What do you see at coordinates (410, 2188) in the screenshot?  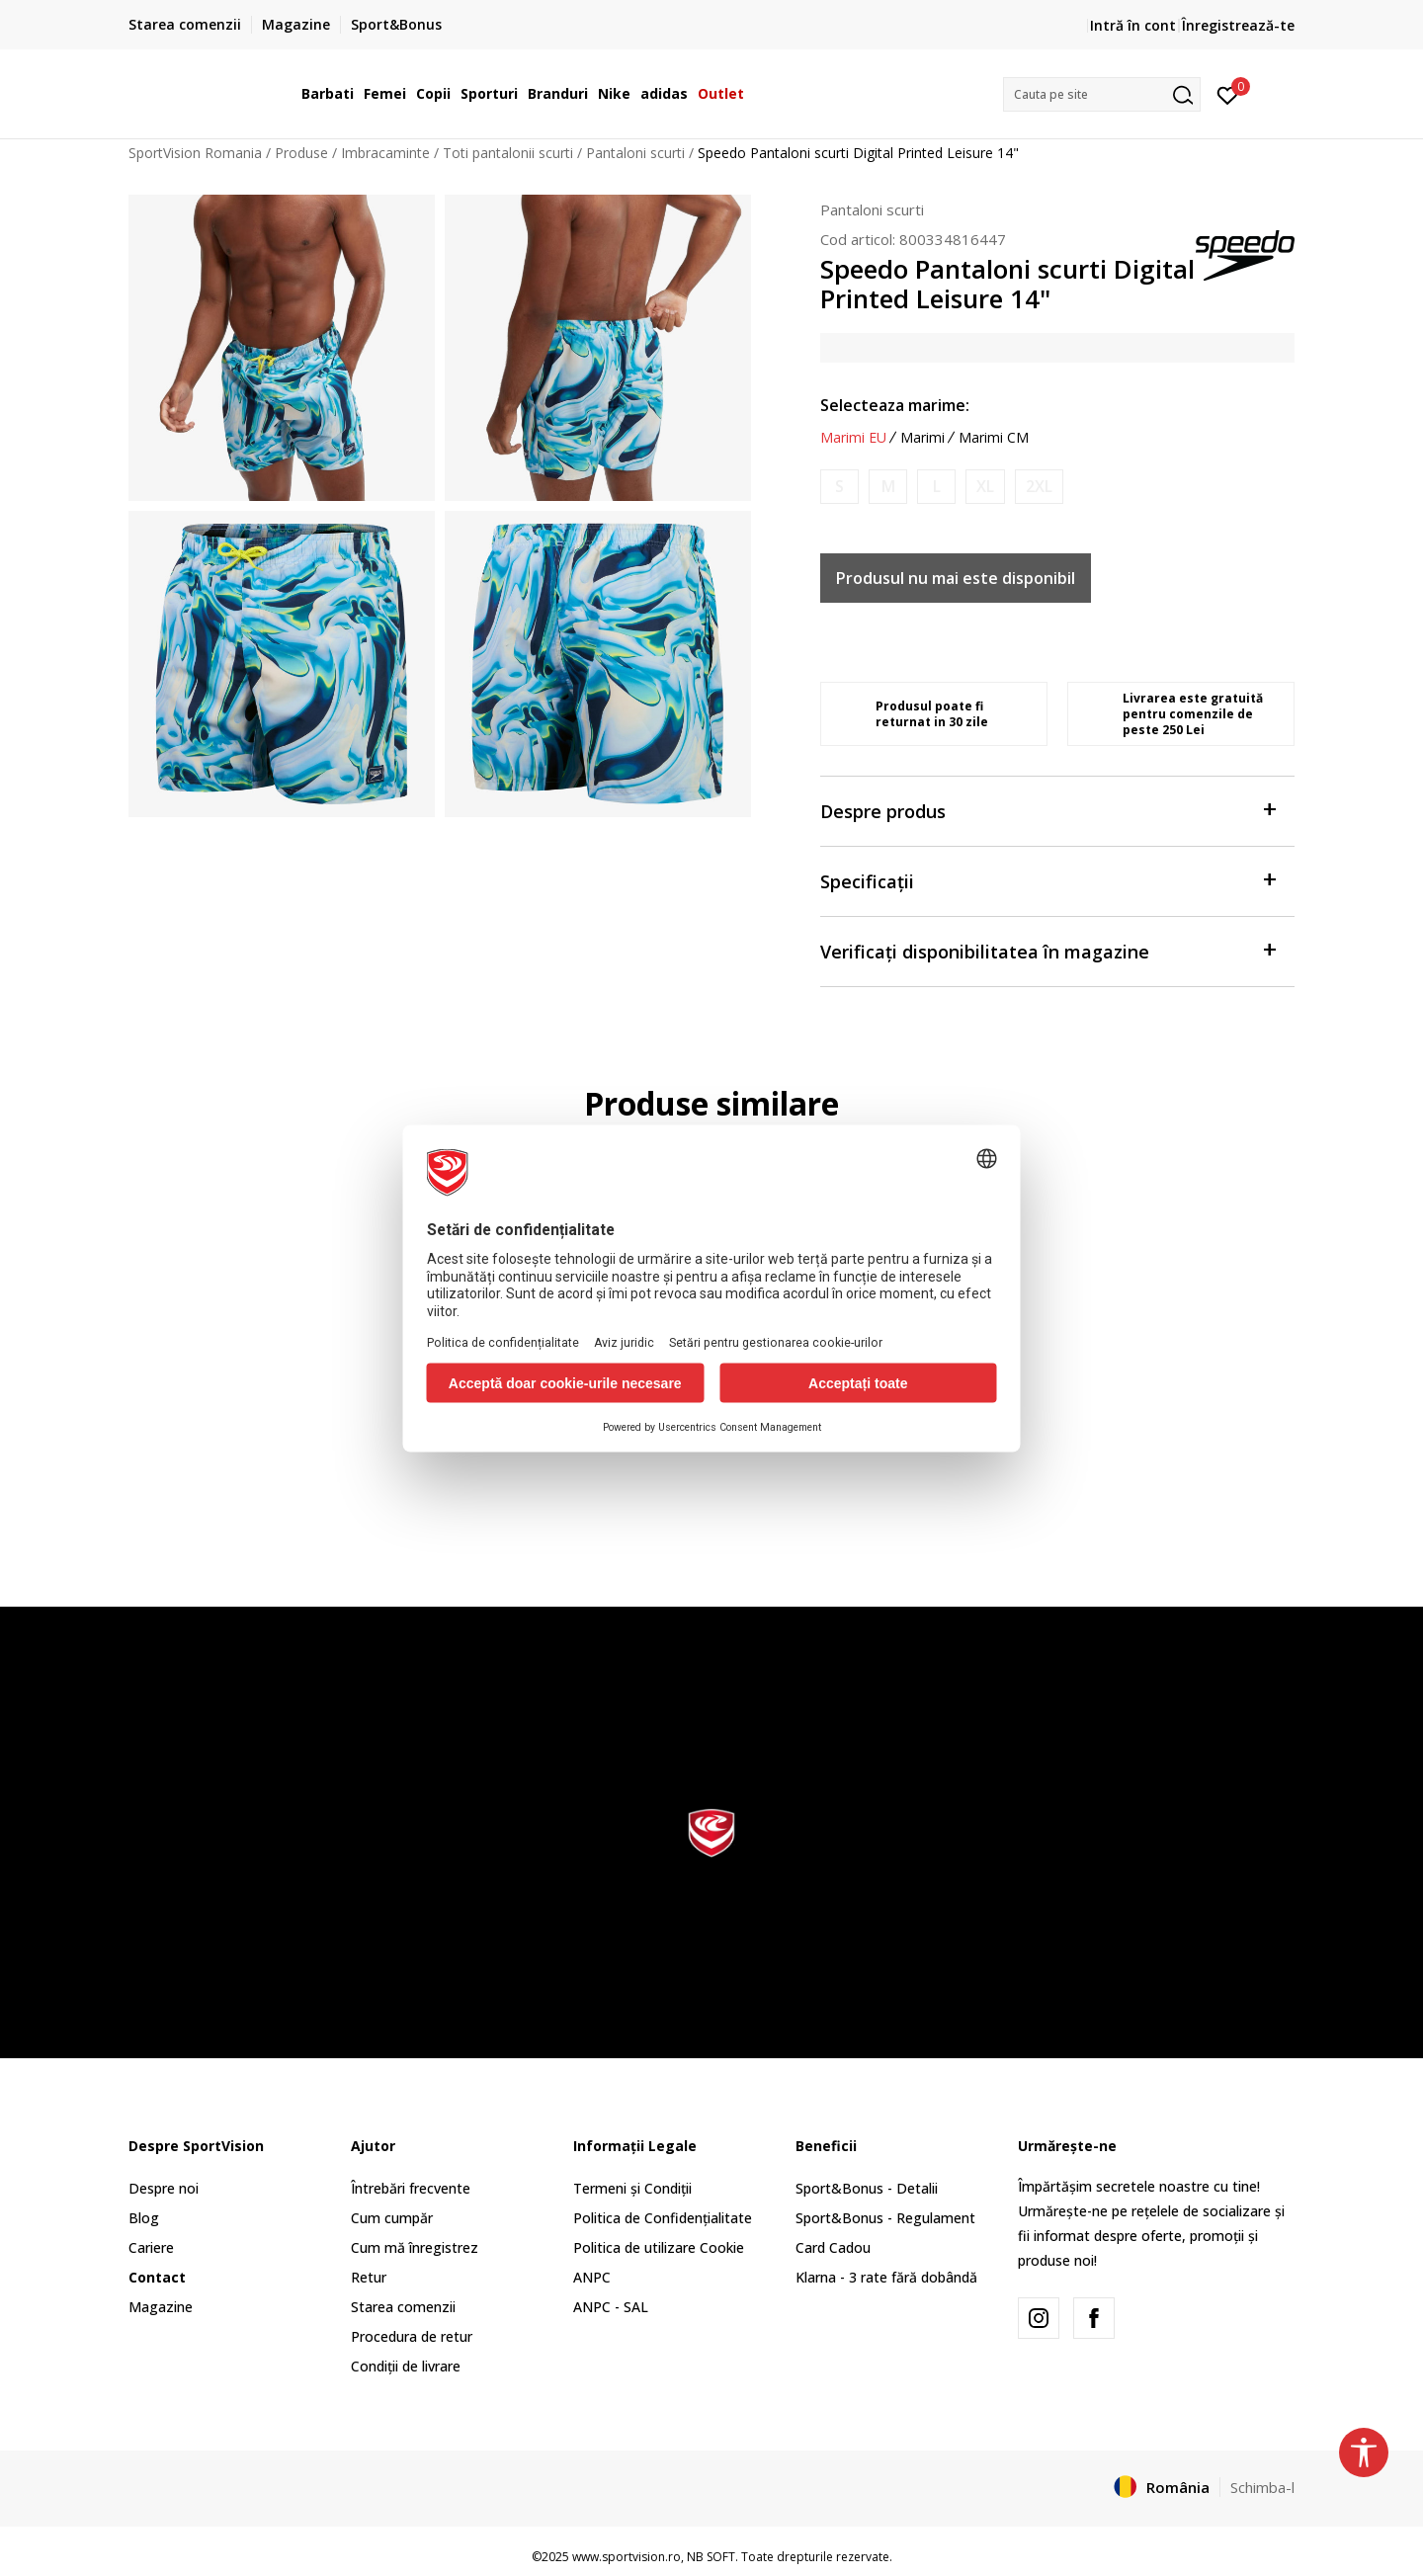 I see `Întrebări frecvente` at bounding box center [410, 2188].